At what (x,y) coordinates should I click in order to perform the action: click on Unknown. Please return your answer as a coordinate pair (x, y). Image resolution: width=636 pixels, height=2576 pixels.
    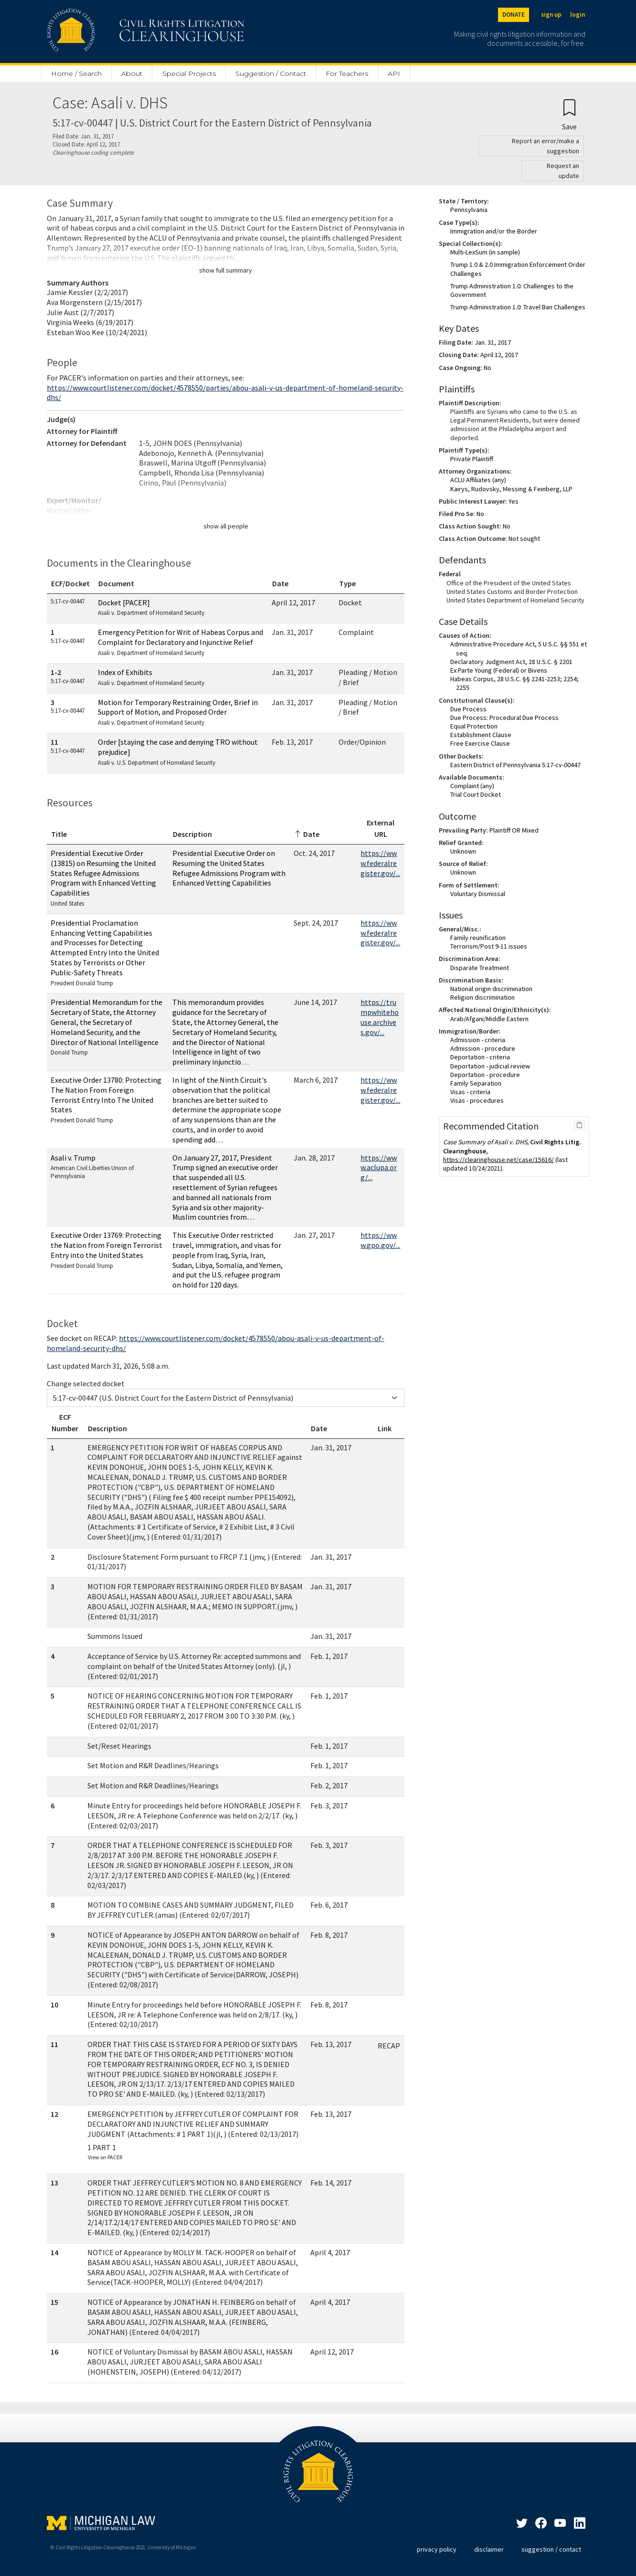
    Looking at the image, I should click on (463, 851).